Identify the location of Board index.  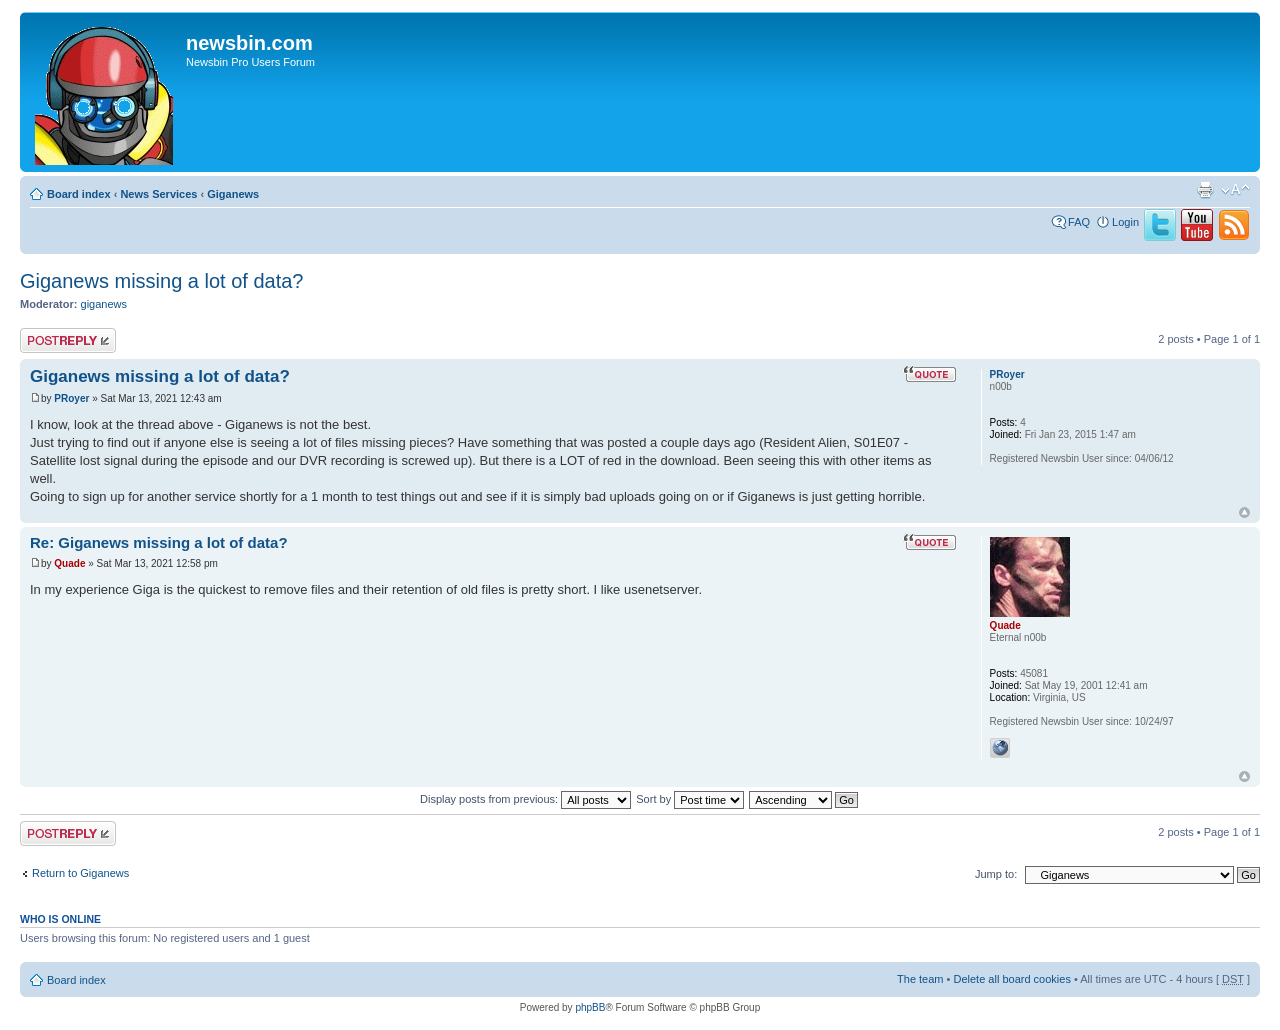
(79, 194).